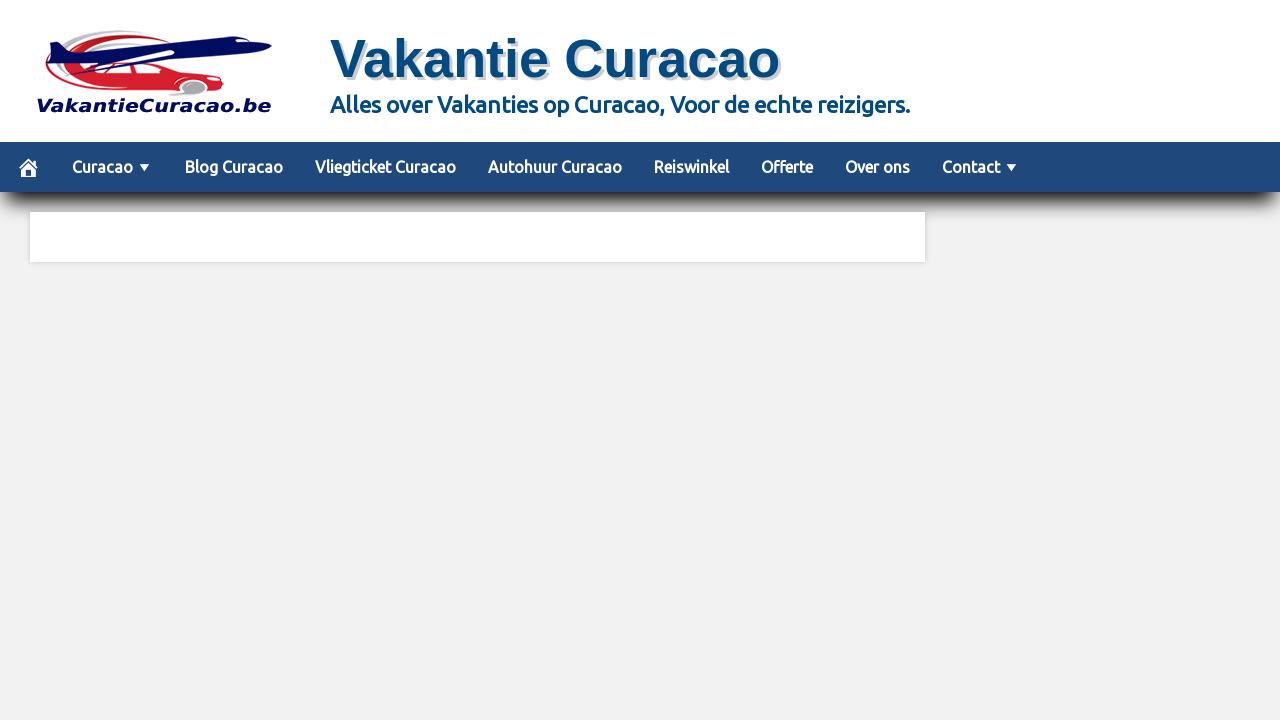 This screenshot has height=720, width=1280. What do you see at coordinates (691, 167) in the screenshot?
I see `Reiswinkel` at bounding box center [691, 167].